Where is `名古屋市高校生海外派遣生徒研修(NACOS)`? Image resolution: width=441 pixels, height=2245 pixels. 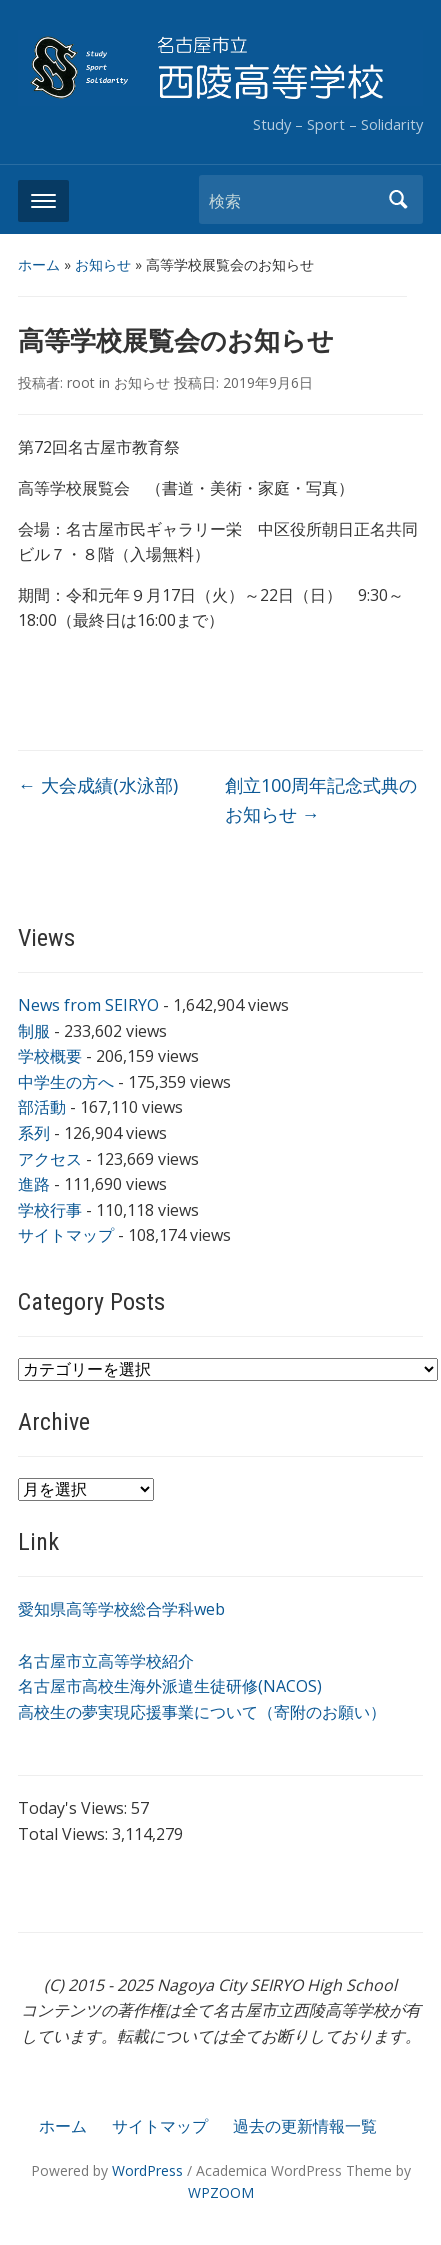 名古屋市高校生海外派遣生徒研修(NACOS) is located at coordinates (170, 1686).